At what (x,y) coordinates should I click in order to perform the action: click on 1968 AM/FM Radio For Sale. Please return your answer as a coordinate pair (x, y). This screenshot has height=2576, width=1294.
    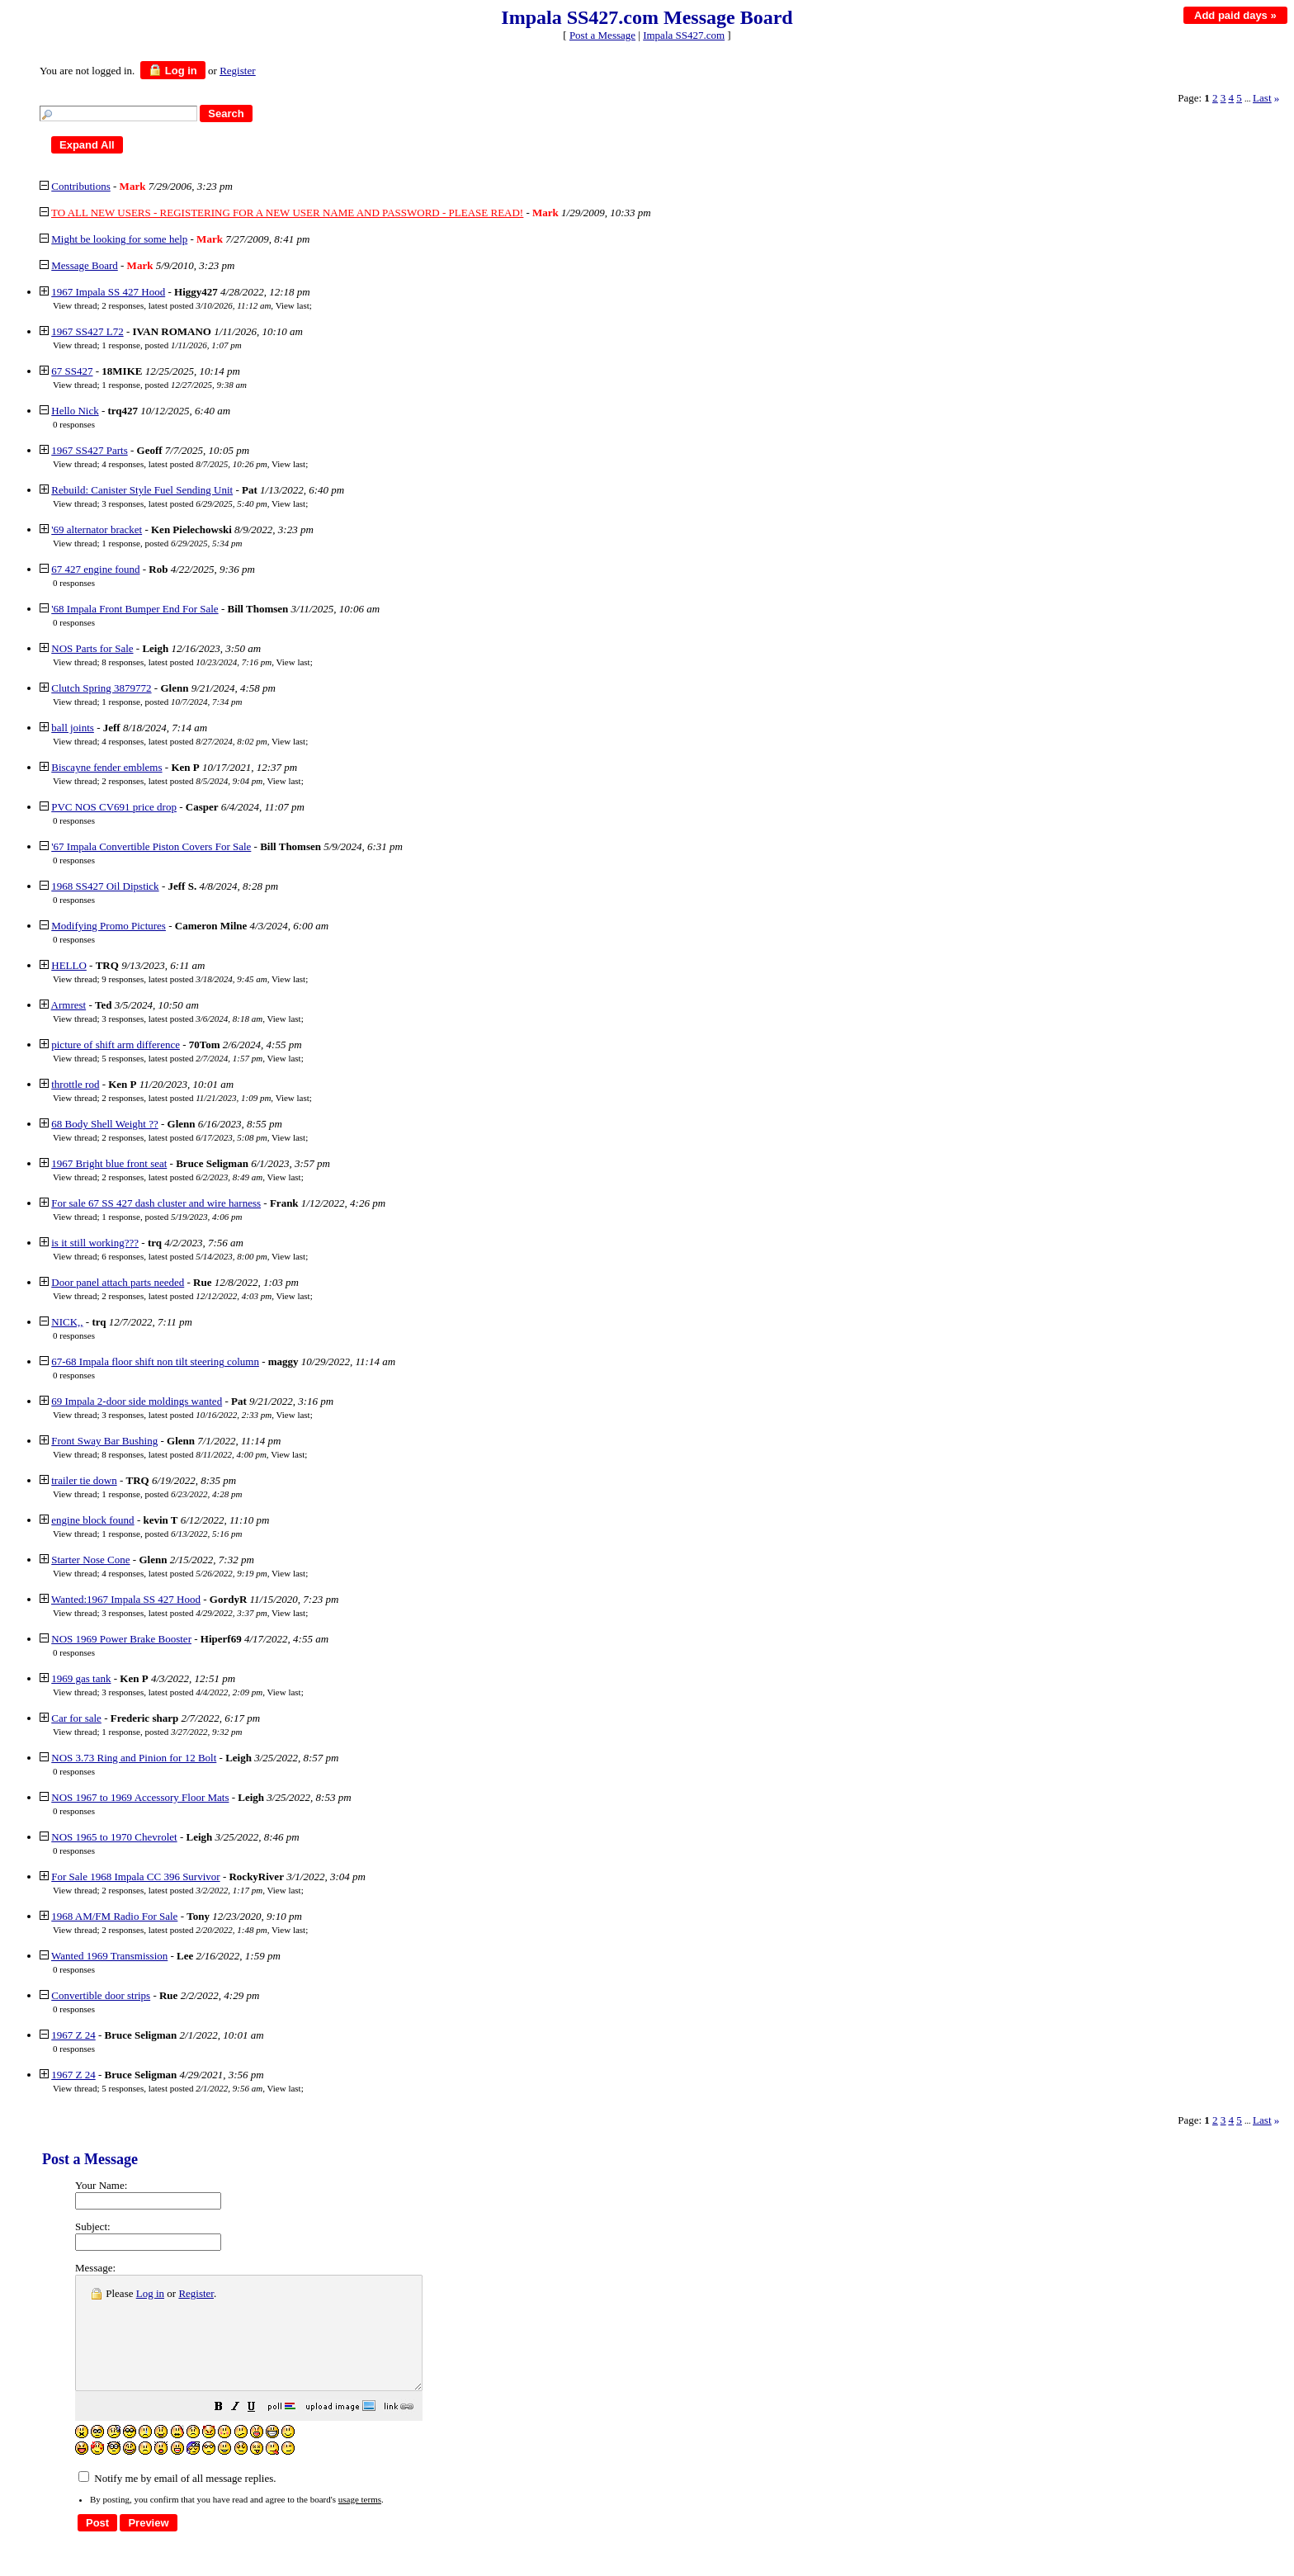
    Looking at the image, I should click on (114, 1916).